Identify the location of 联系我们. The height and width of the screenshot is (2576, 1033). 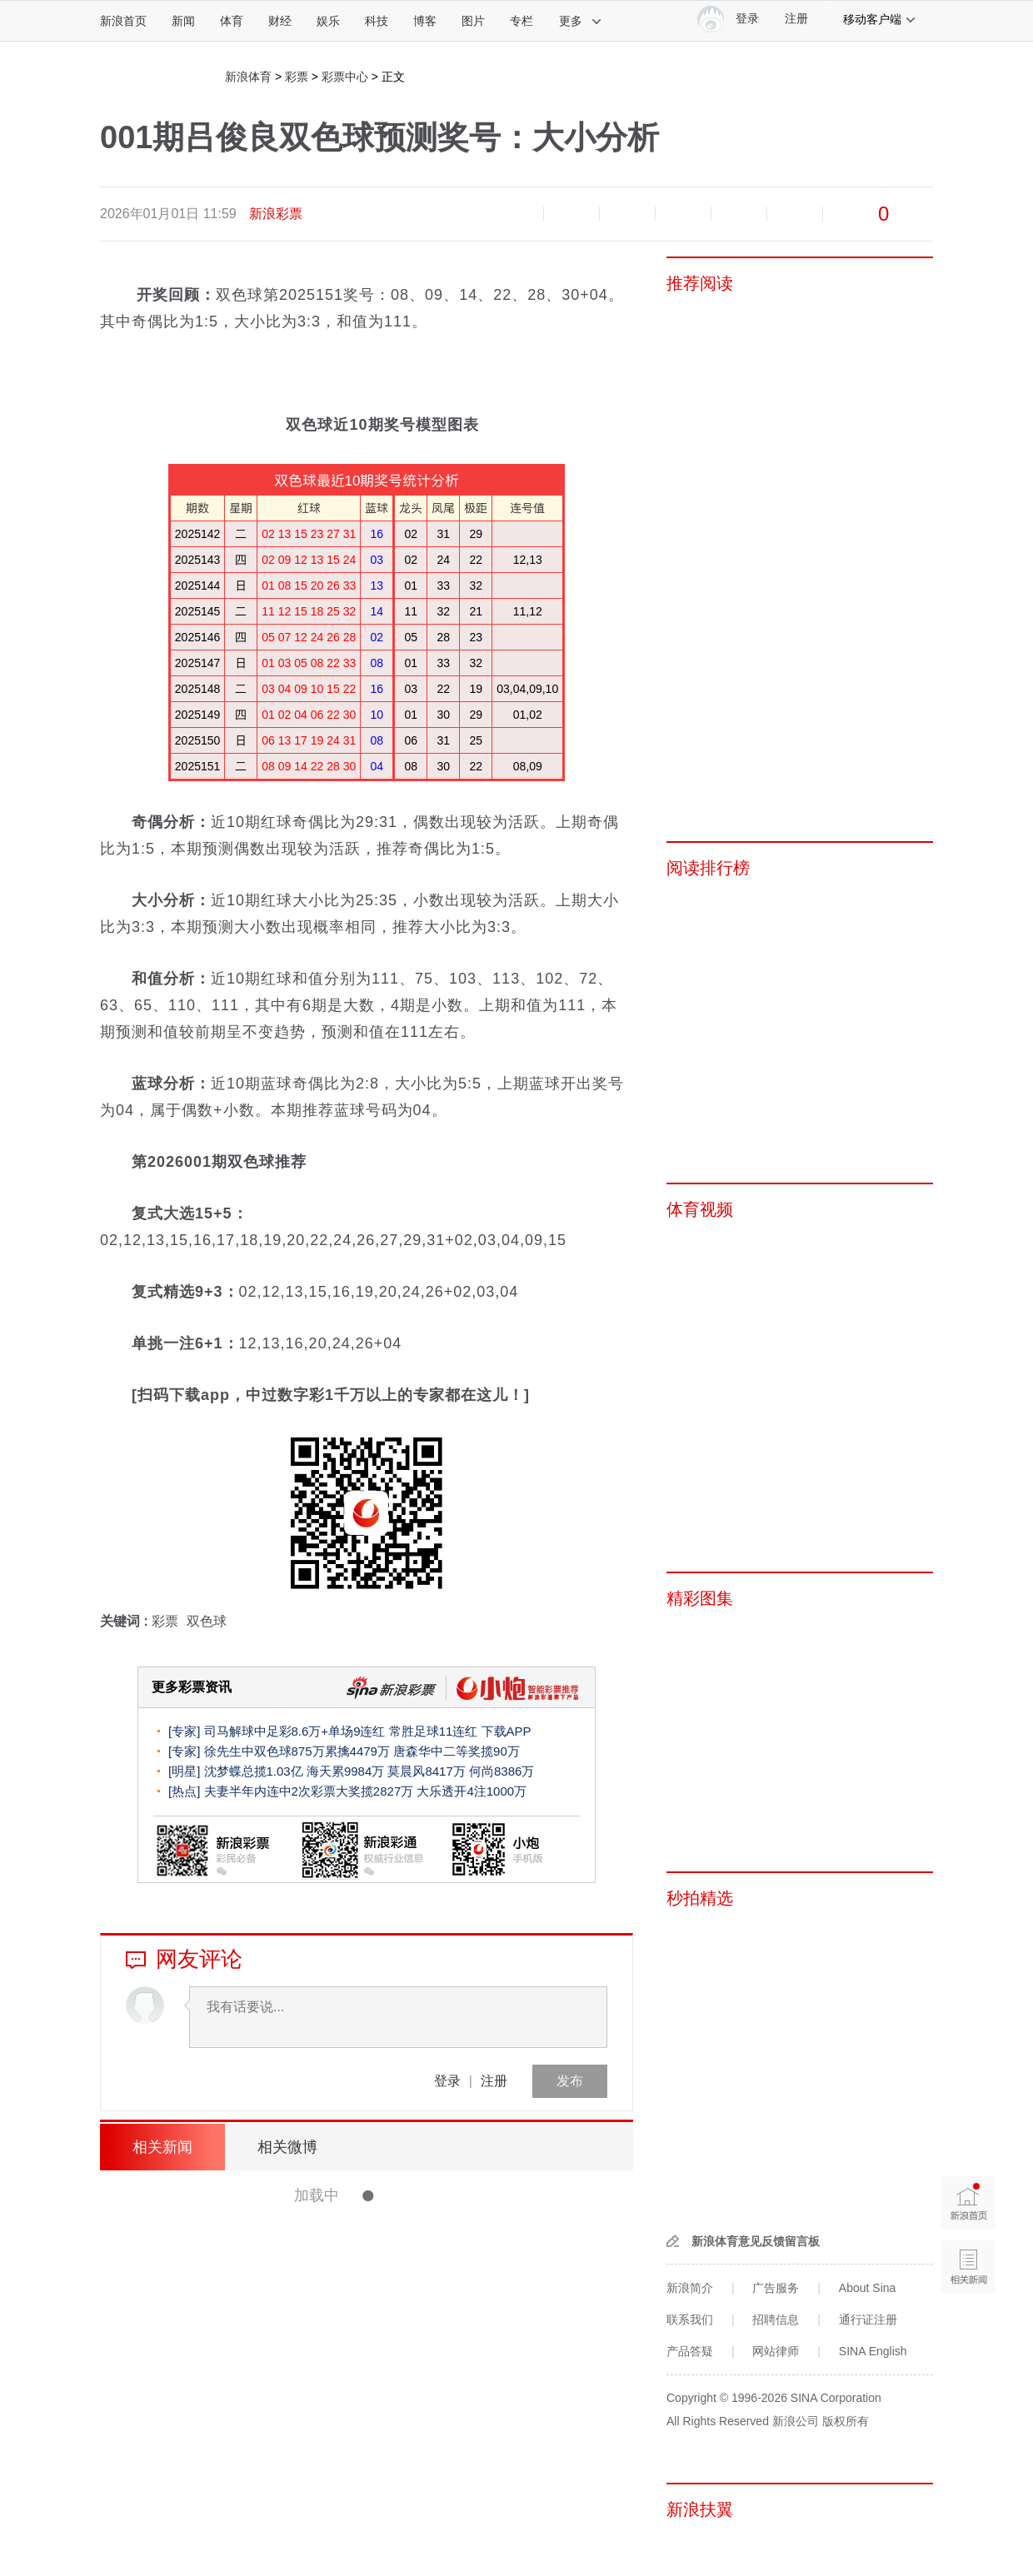
(689, 2319).